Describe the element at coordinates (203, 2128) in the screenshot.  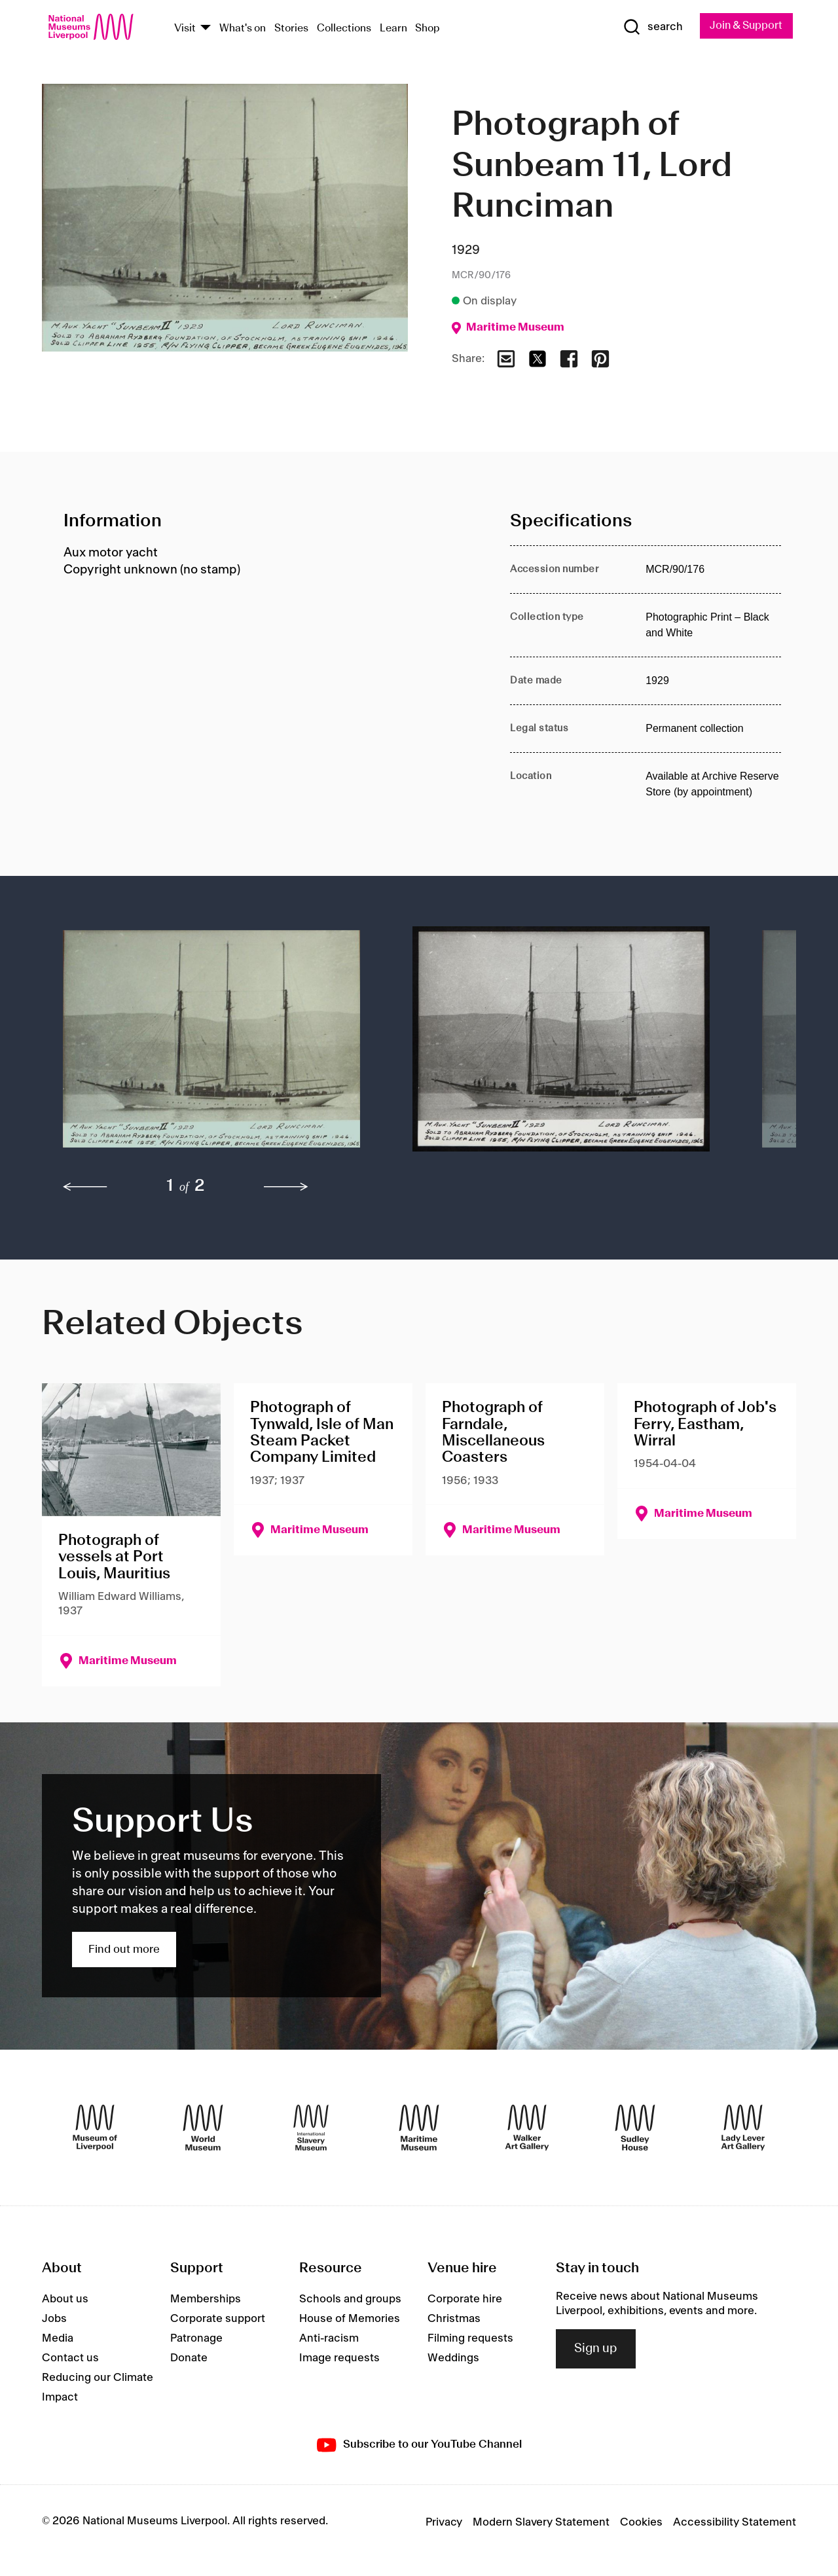
I see `[World Museum]` at that location.